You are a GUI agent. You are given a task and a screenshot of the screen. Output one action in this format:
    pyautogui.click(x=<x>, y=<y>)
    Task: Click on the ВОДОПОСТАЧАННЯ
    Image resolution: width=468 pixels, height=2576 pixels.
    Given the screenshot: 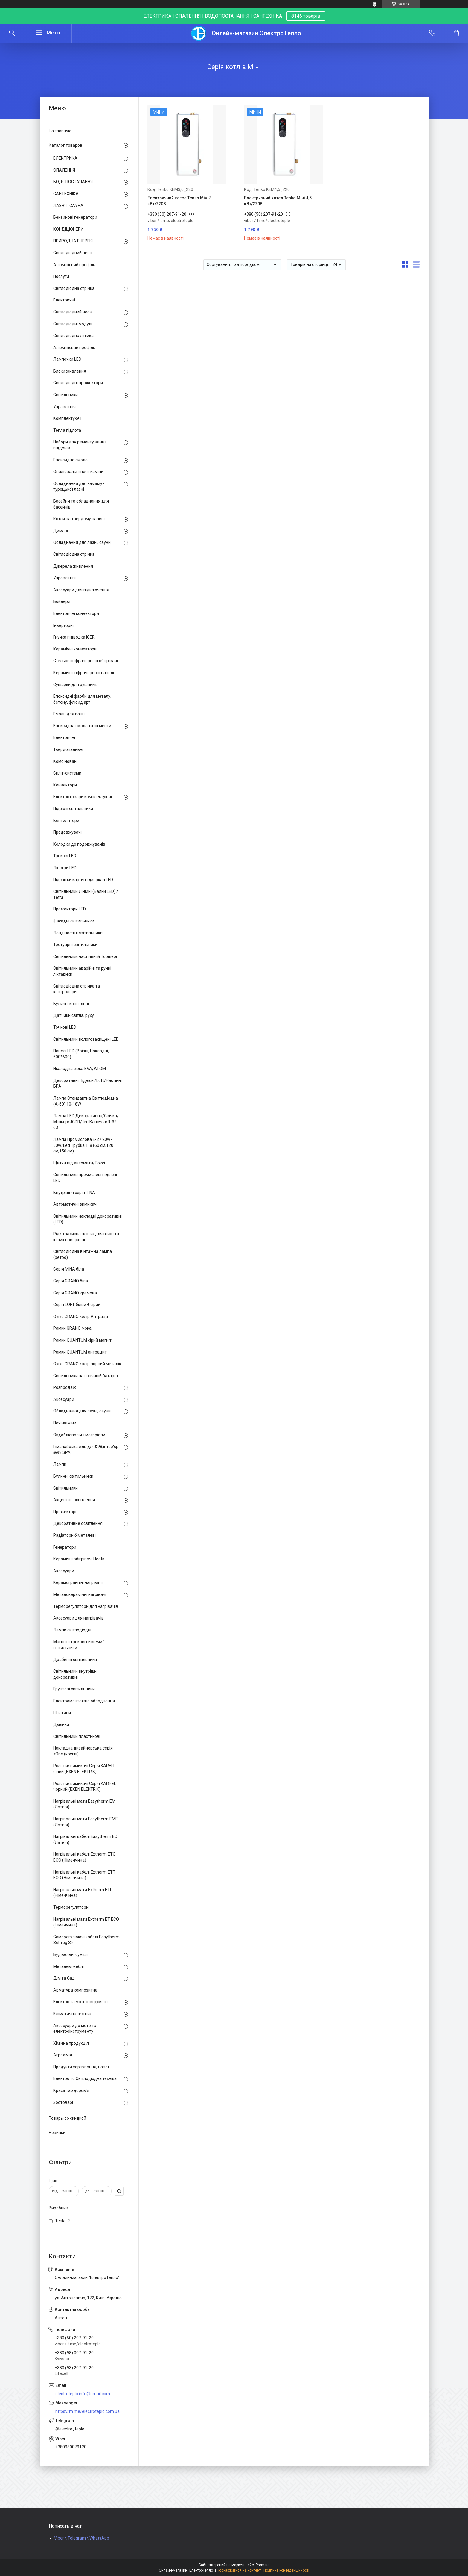 What is the action you would take?
    pyautogui.click(x=73, y=181)
    